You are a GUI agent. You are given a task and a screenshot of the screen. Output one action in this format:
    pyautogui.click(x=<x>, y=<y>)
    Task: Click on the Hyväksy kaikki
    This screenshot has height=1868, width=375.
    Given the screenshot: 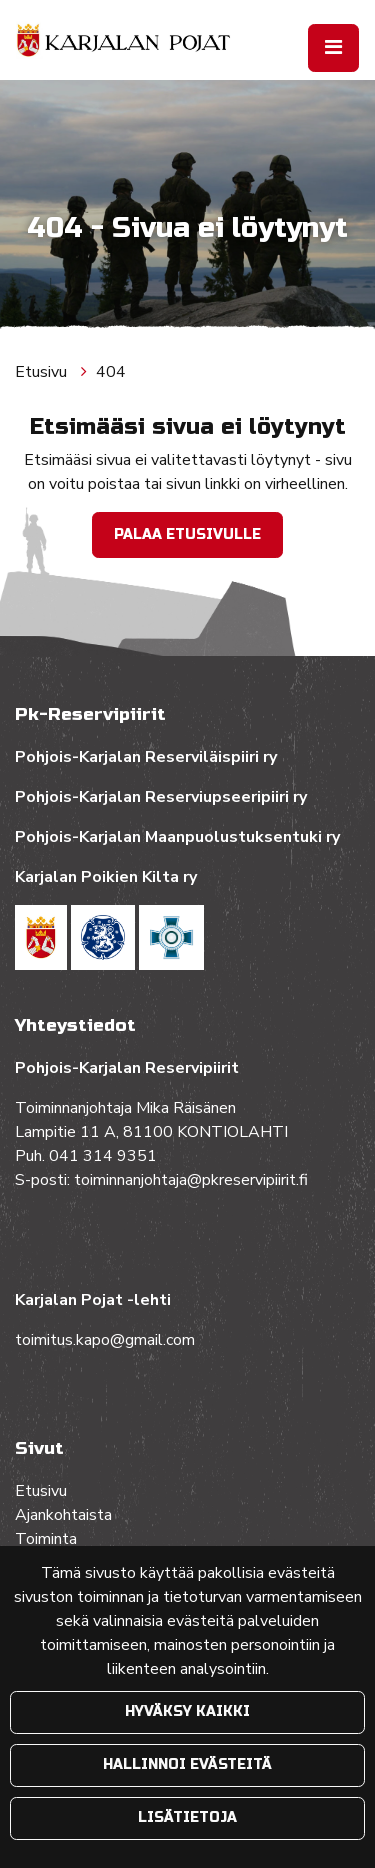 What is the action you would take?
    pyautogui.click(x=187, y=1711)
    